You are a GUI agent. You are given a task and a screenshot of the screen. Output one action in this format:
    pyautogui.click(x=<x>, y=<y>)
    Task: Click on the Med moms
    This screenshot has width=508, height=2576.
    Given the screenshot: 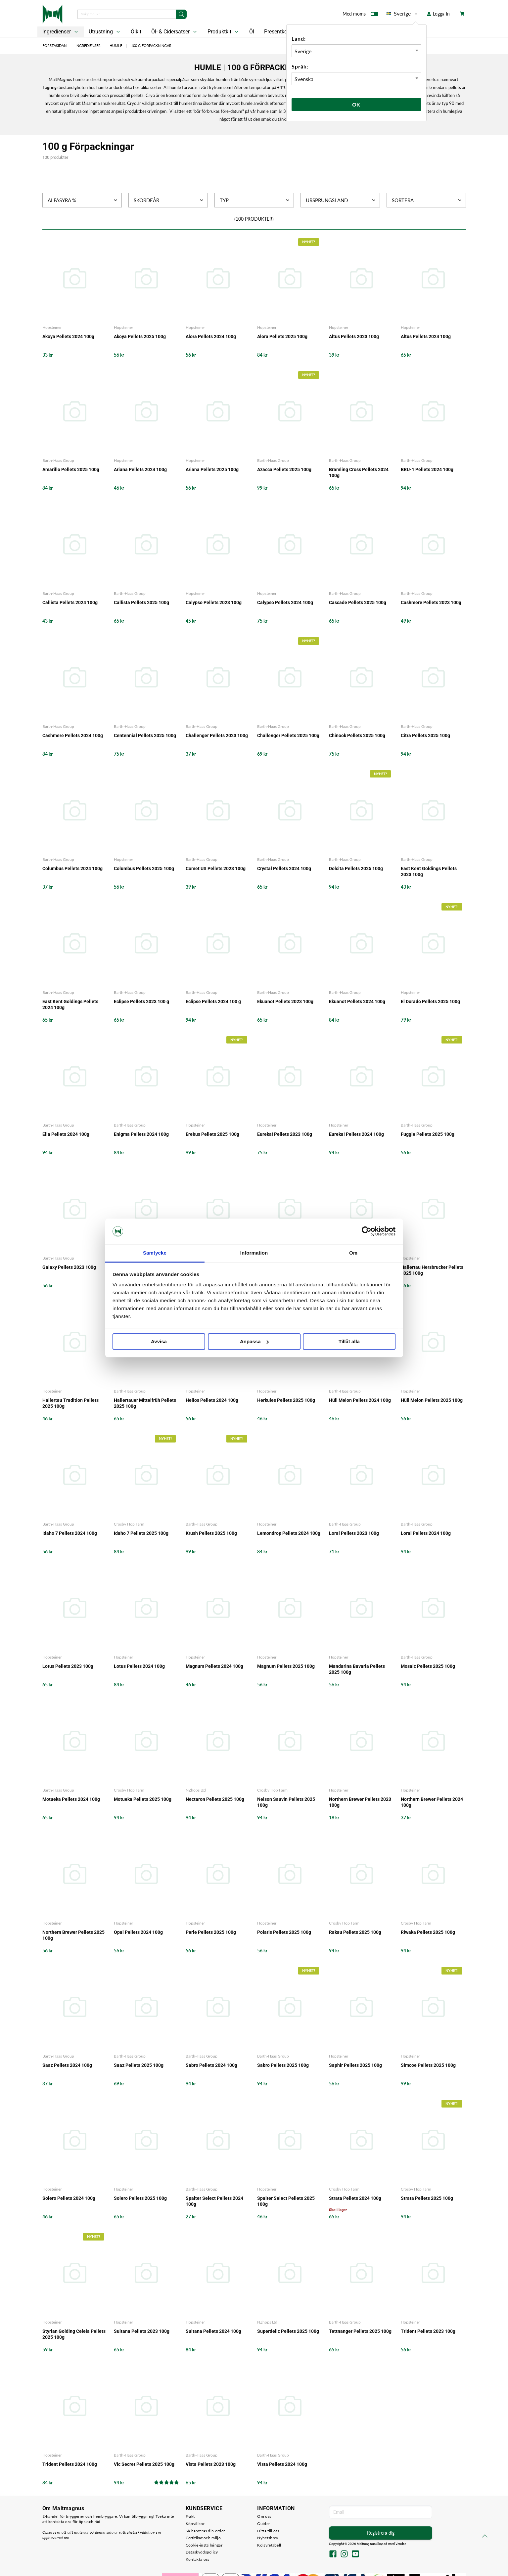 What is the action you would take?
    pyautogui.click(x=360, y=15)
    